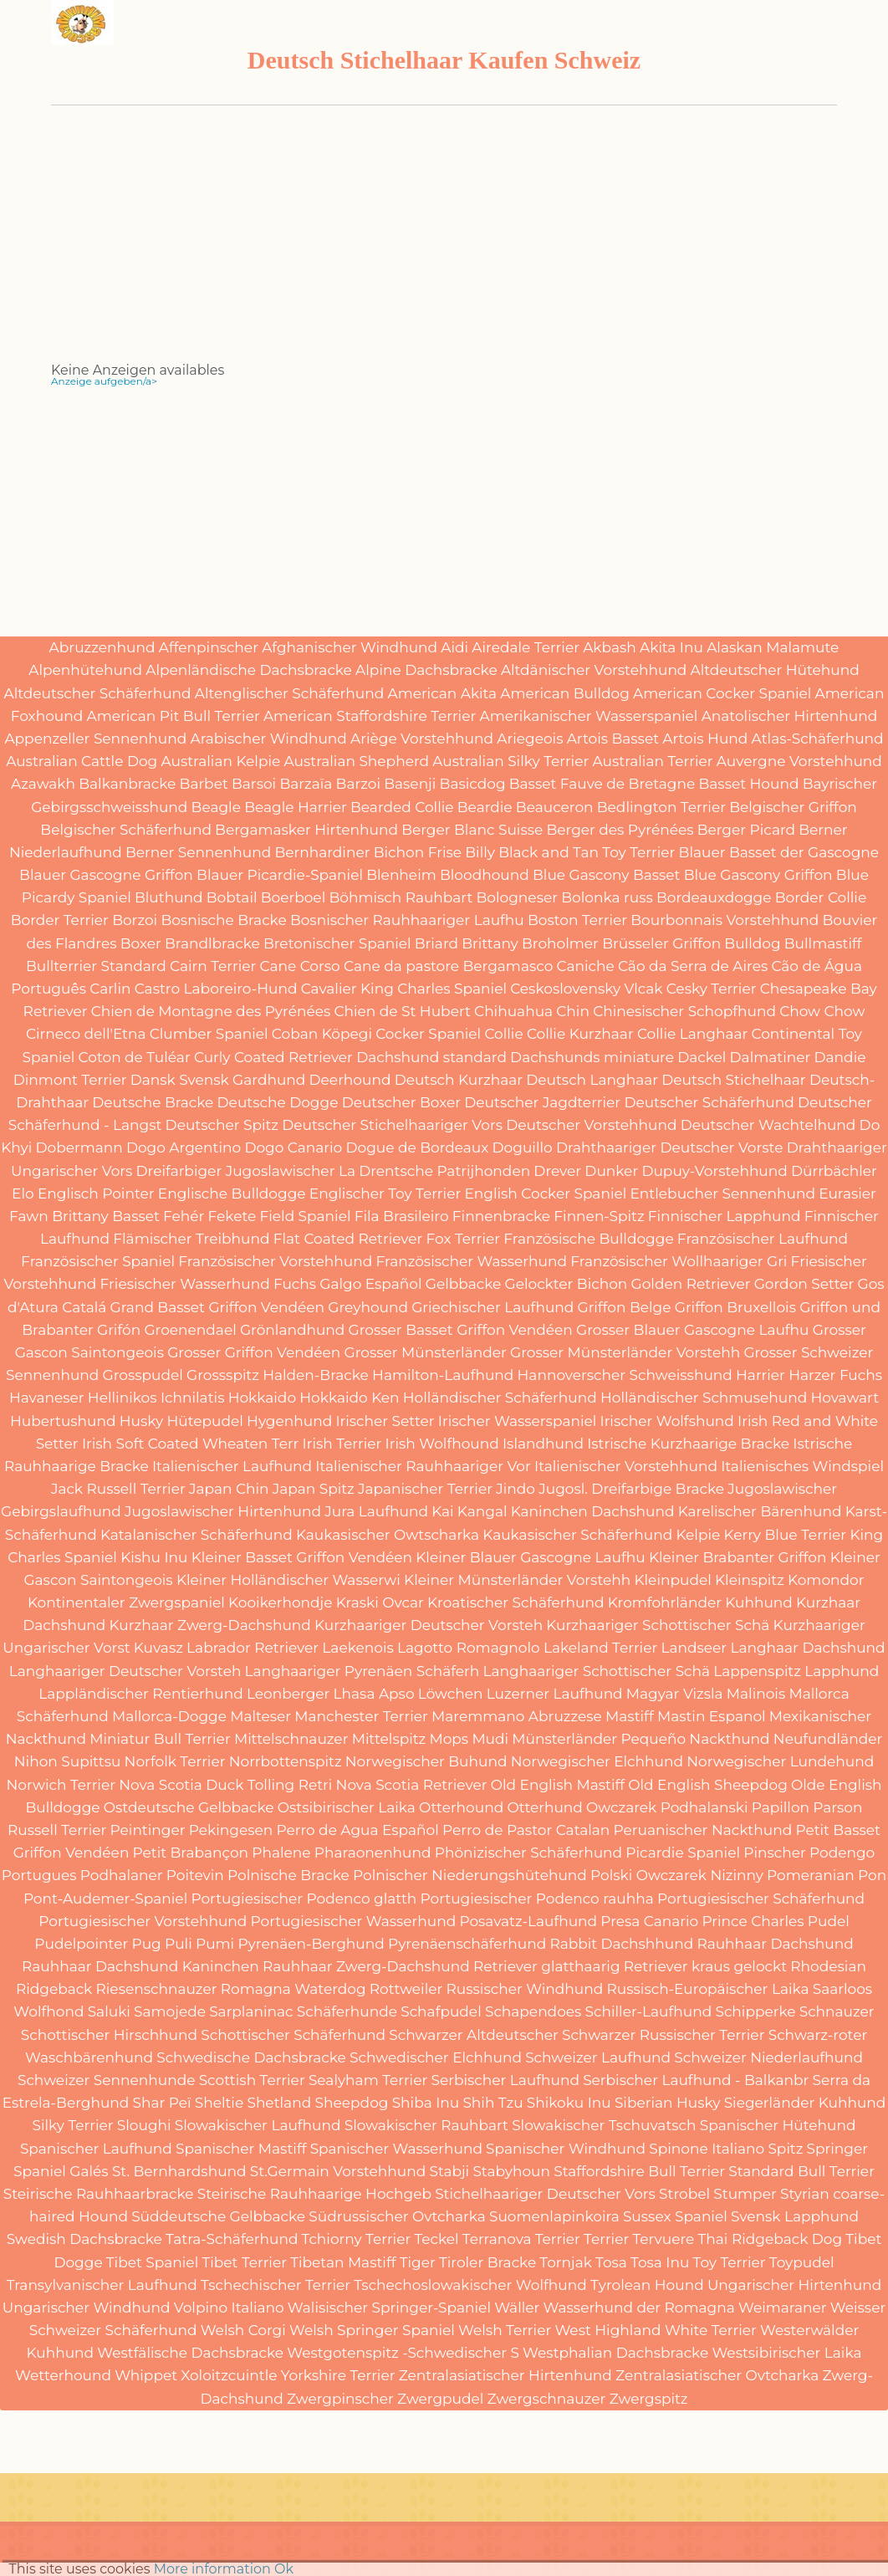 The height and width of the screenshot is (2576, 888). I want to click on Gordon Setter, so click(804, 1283).